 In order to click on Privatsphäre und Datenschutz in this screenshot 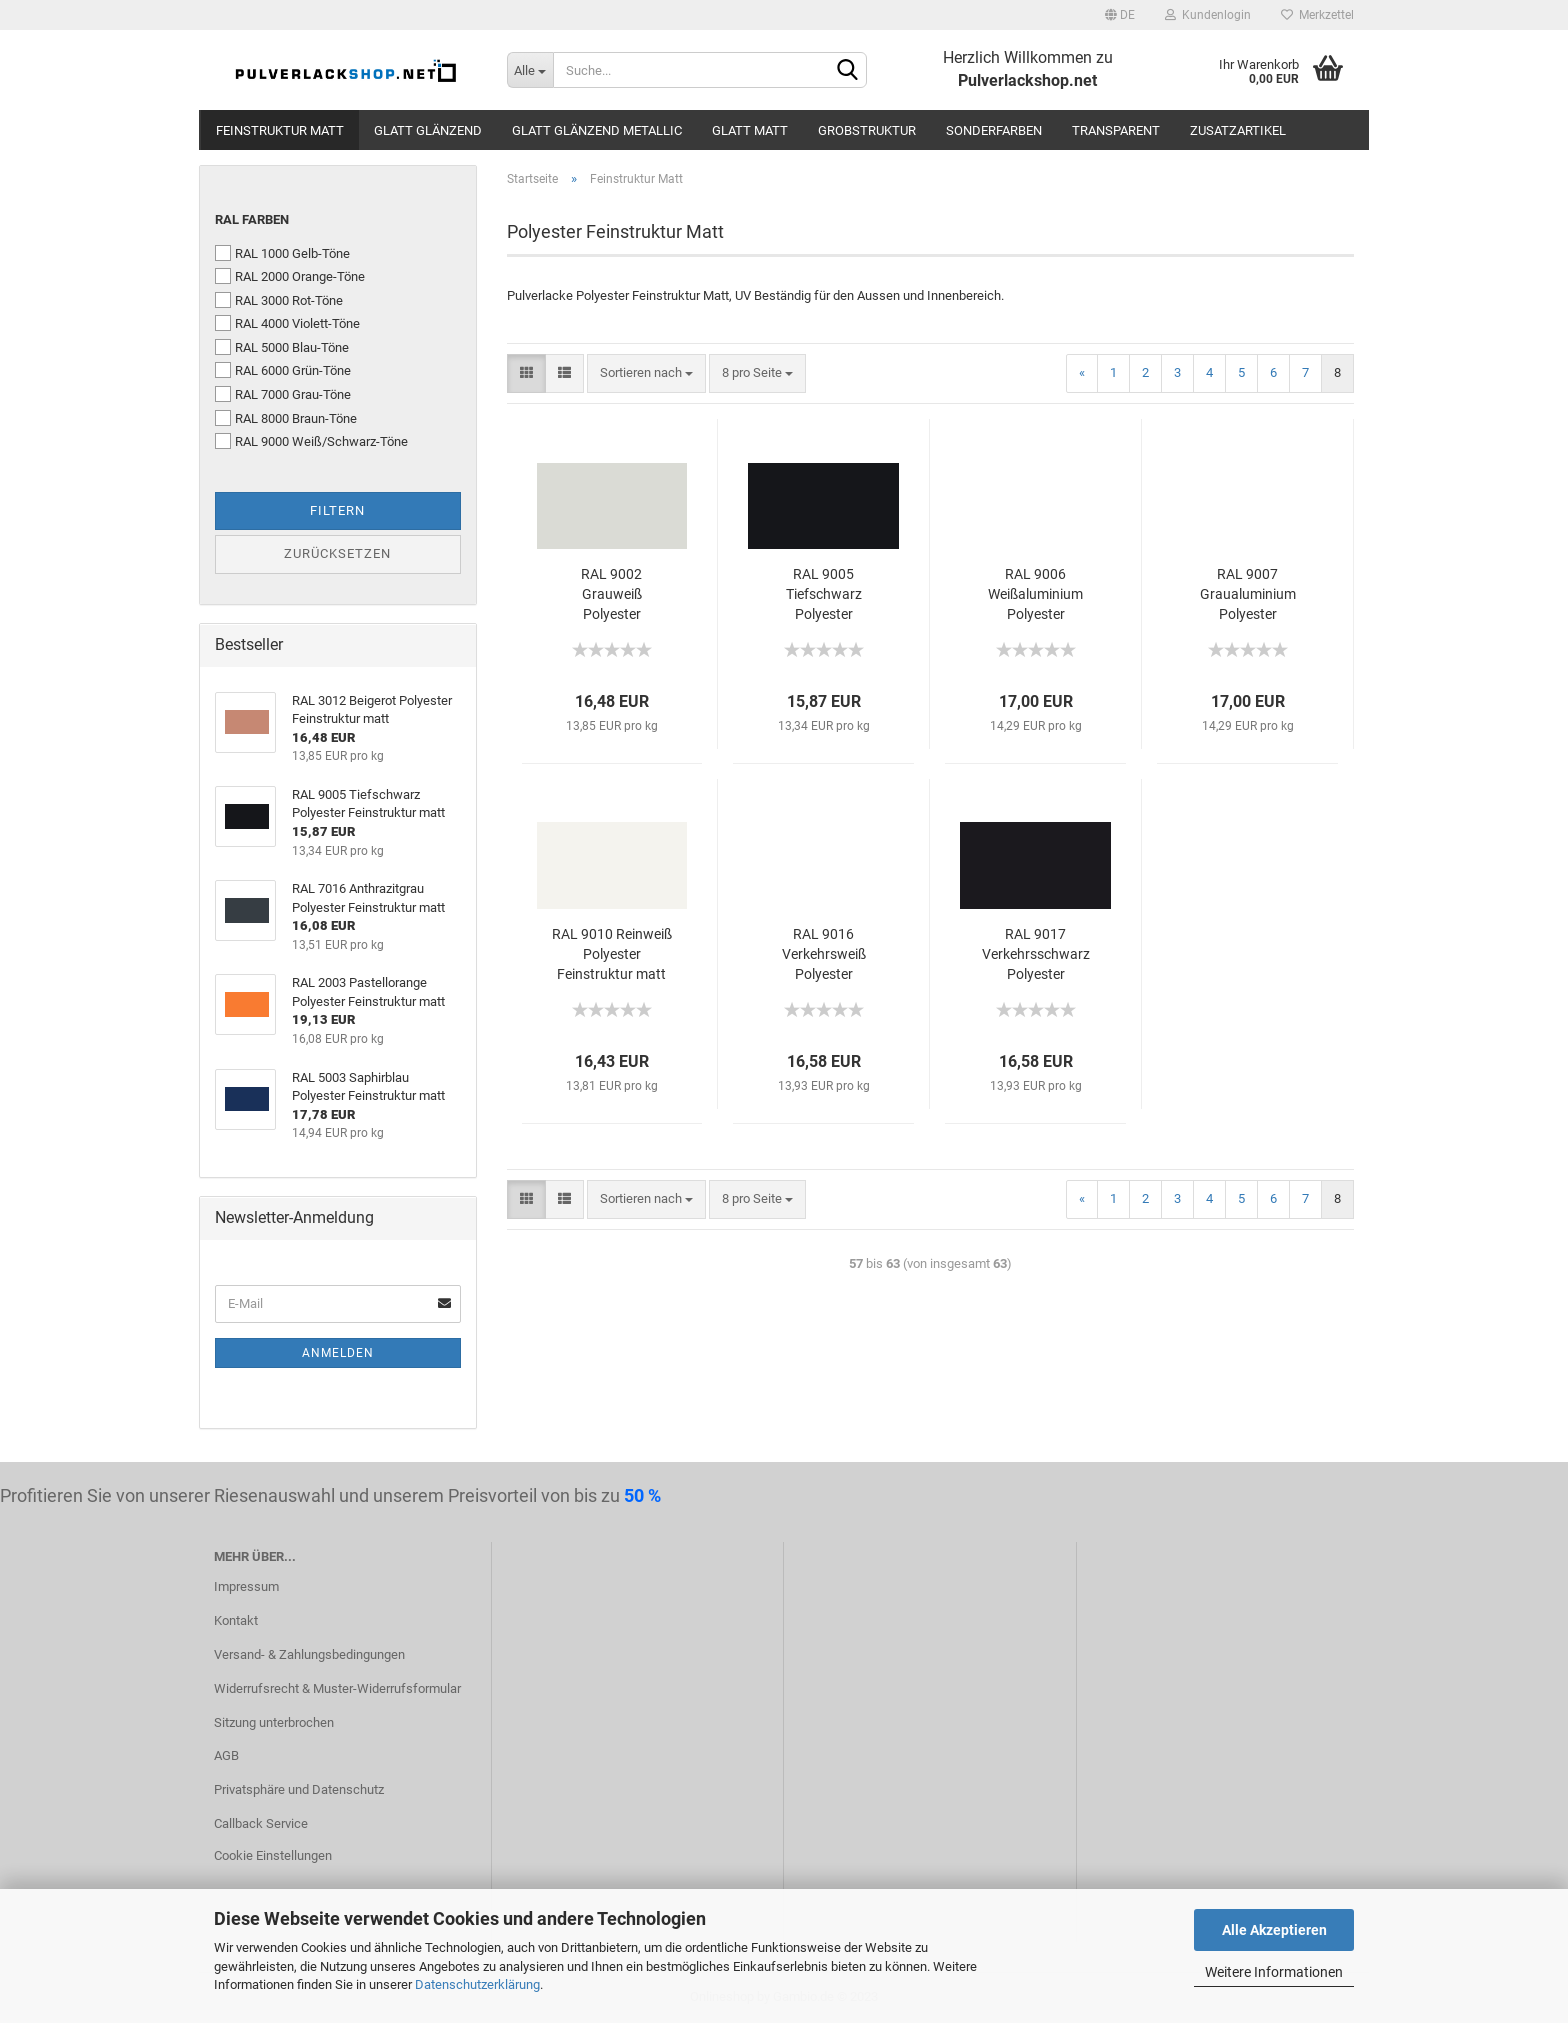, I will do `click(299, 1789)`.